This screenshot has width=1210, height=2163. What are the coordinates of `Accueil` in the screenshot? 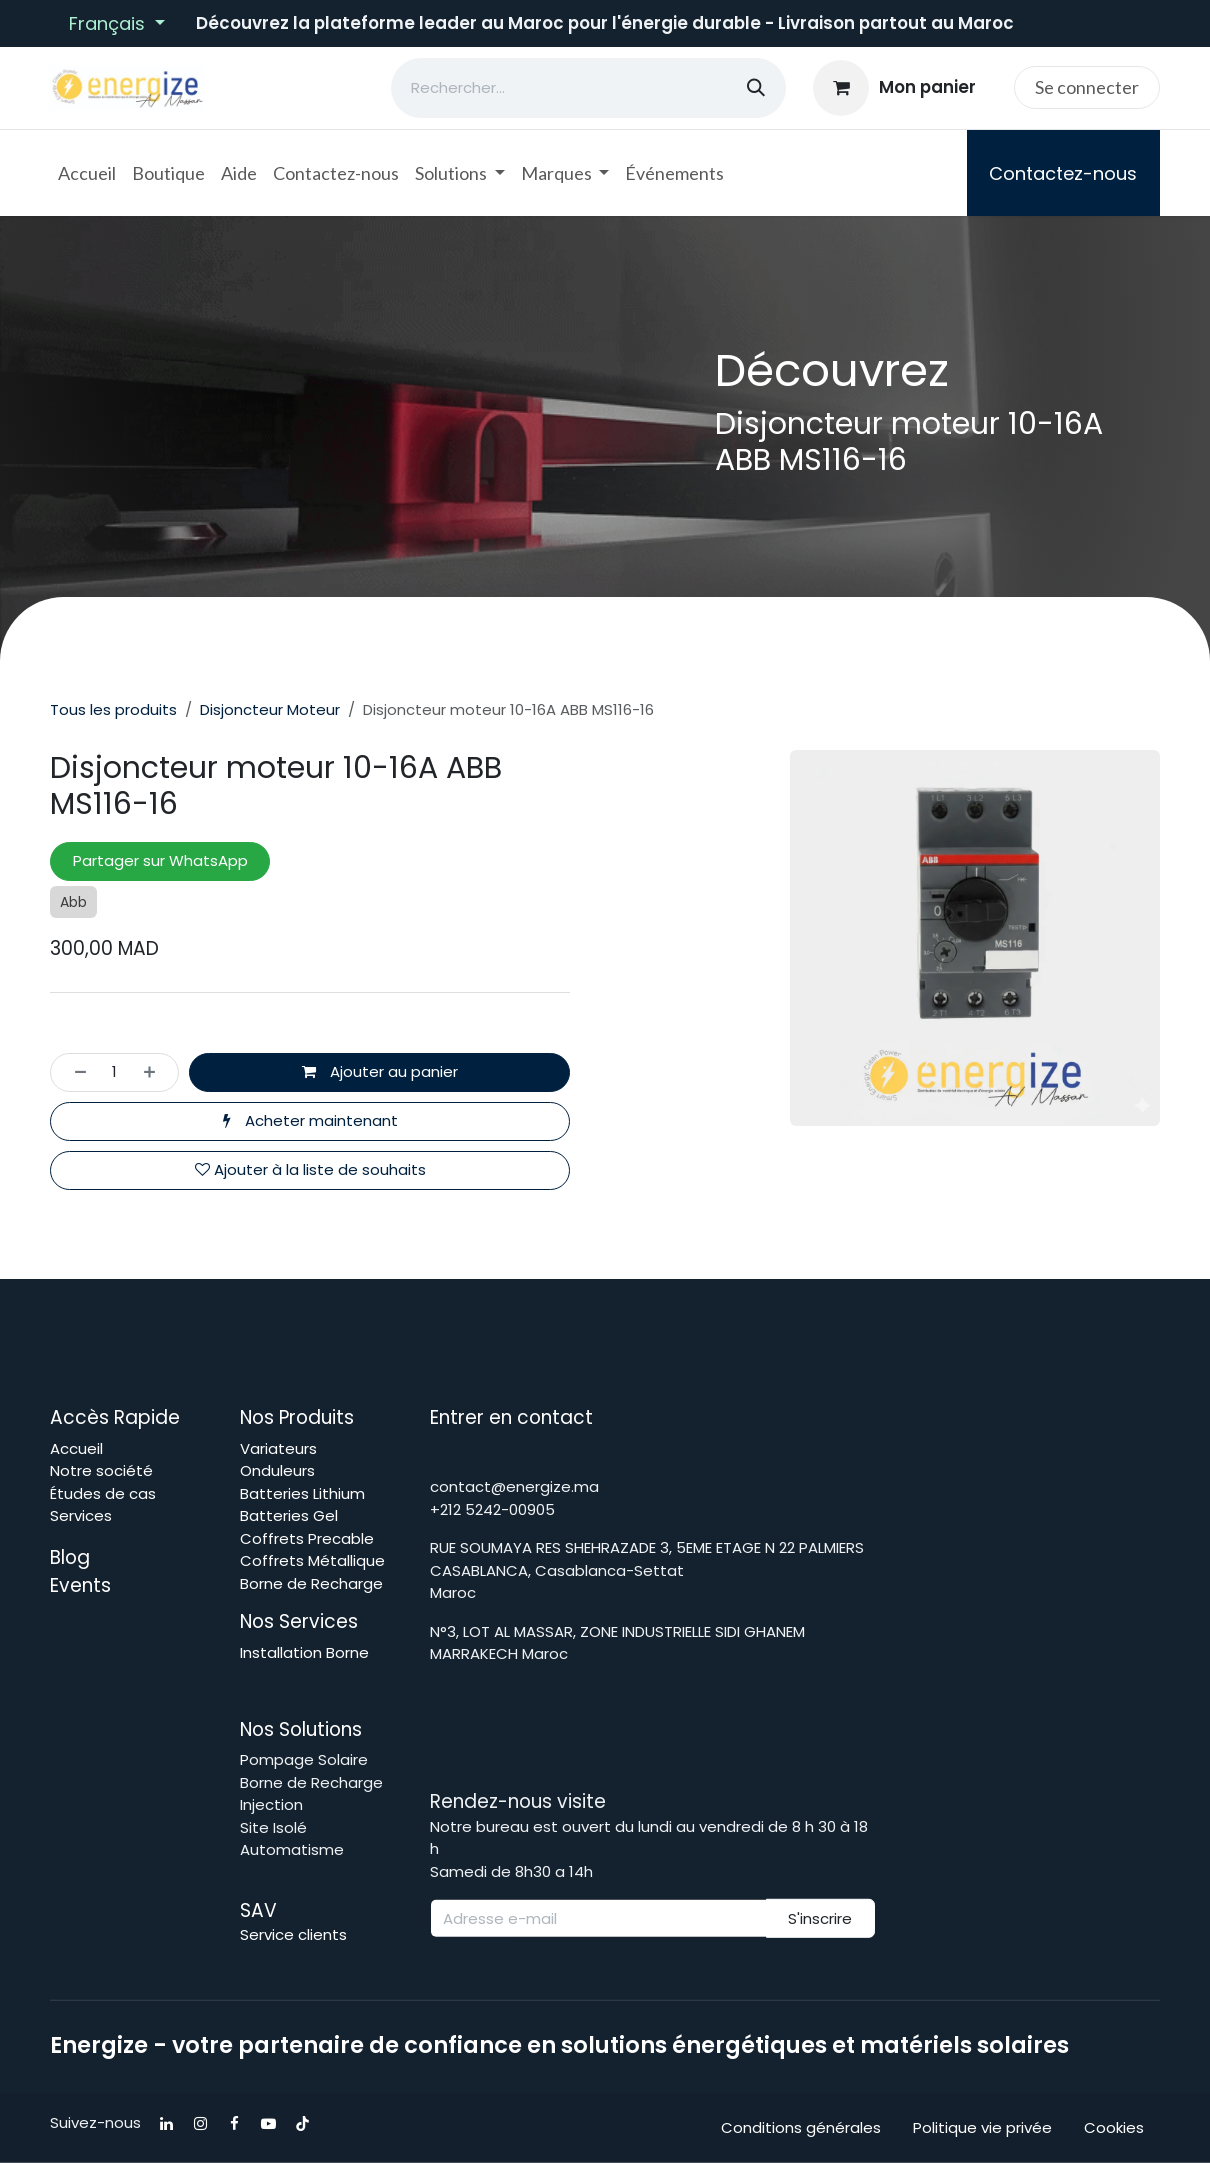 It's located at (76, 1448).